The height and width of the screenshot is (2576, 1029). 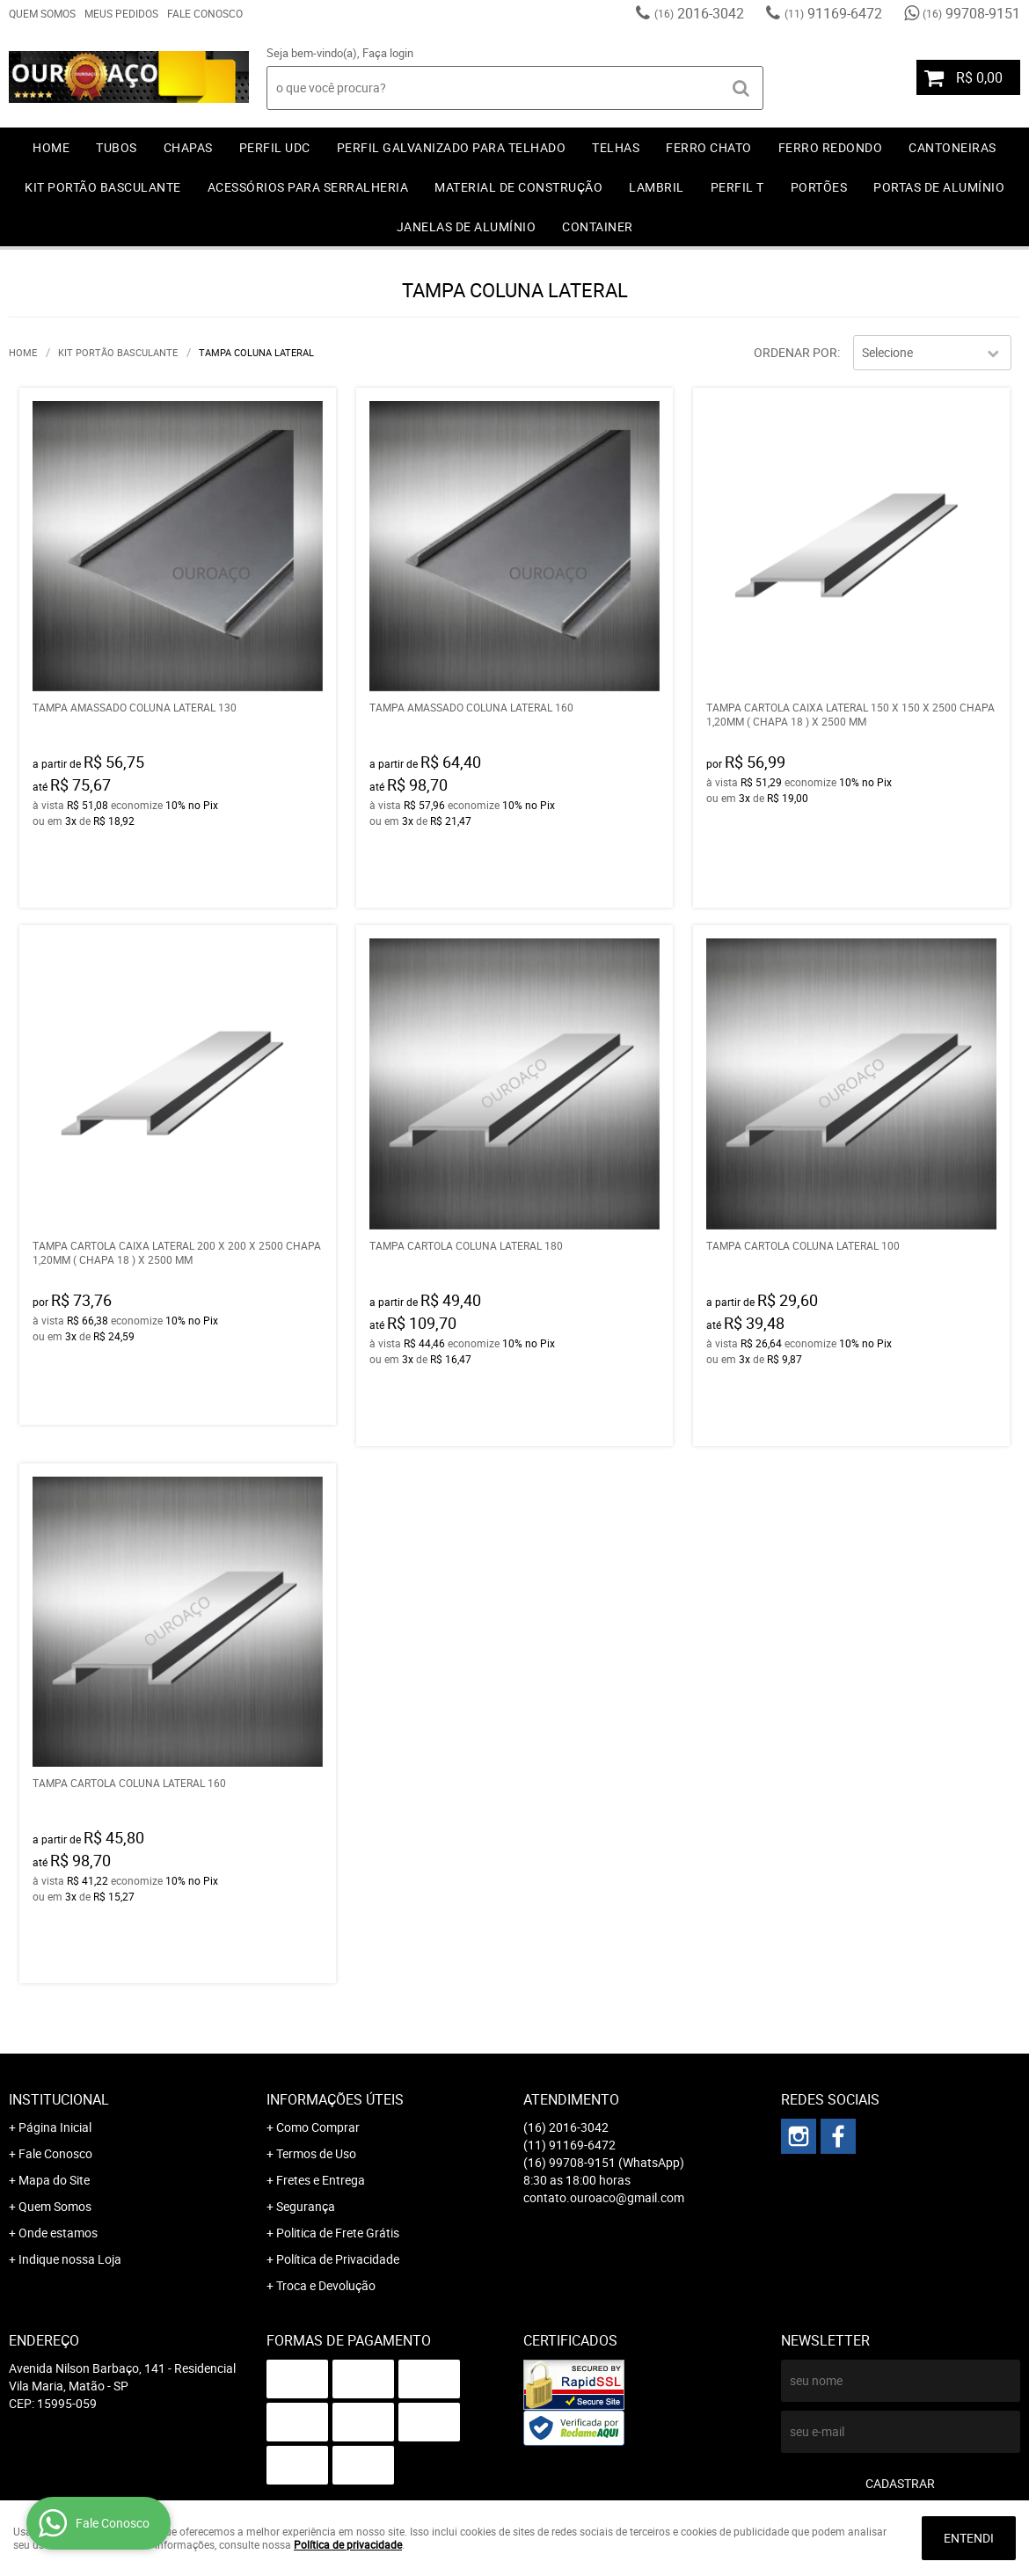 I want to click on Fretes e Entrega, so click(x=320, y=2179).